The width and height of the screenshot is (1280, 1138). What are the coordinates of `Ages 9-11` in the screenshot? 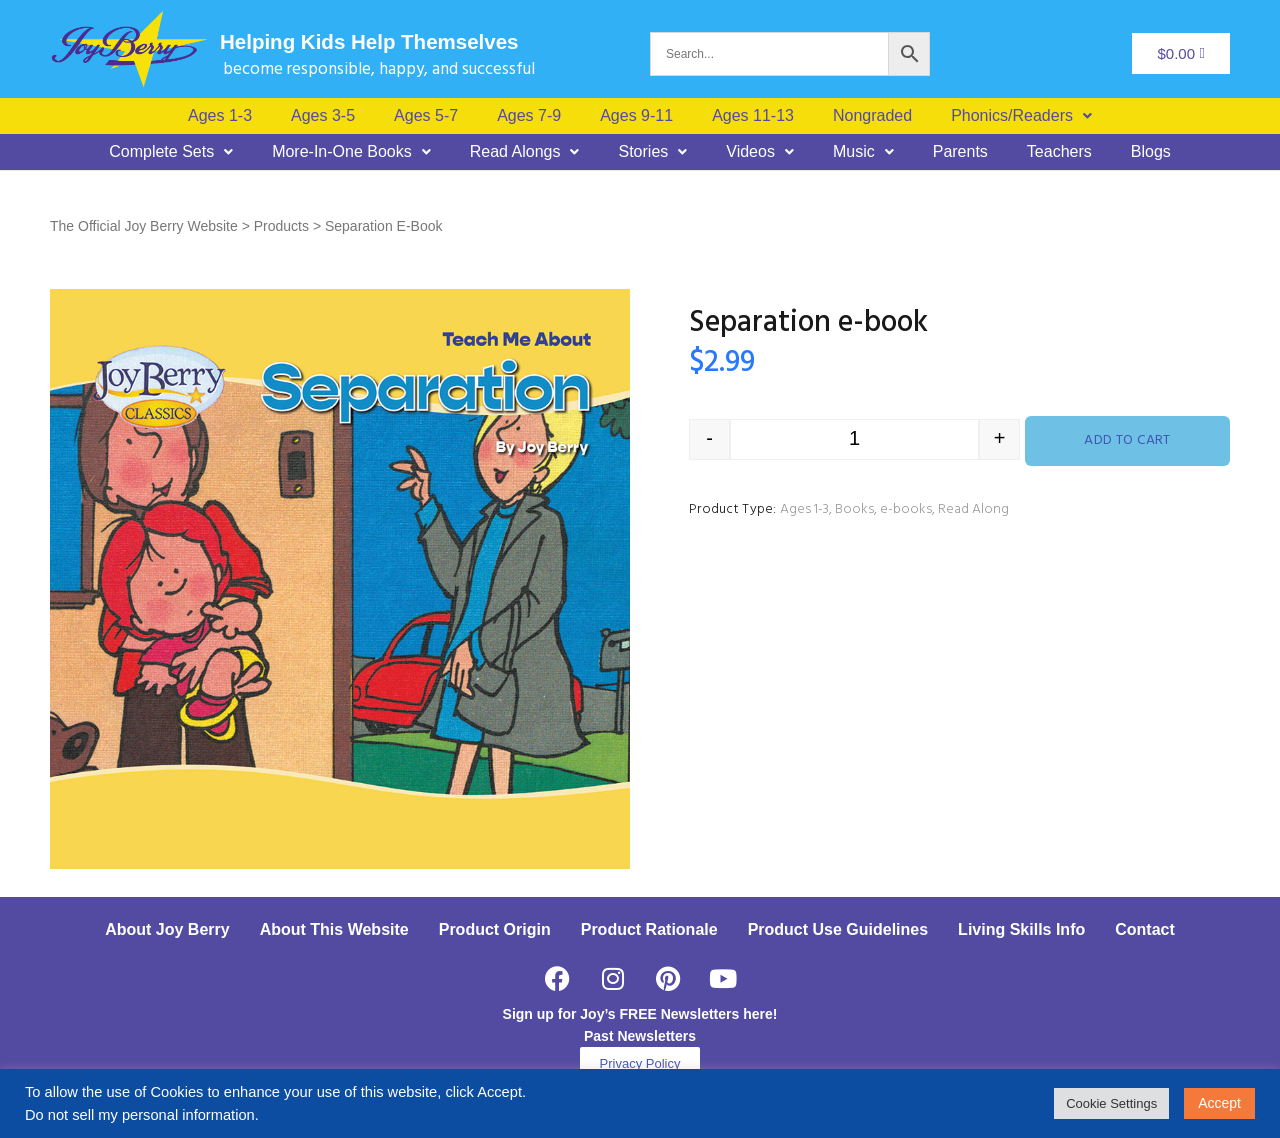 It's located at (636, 116).